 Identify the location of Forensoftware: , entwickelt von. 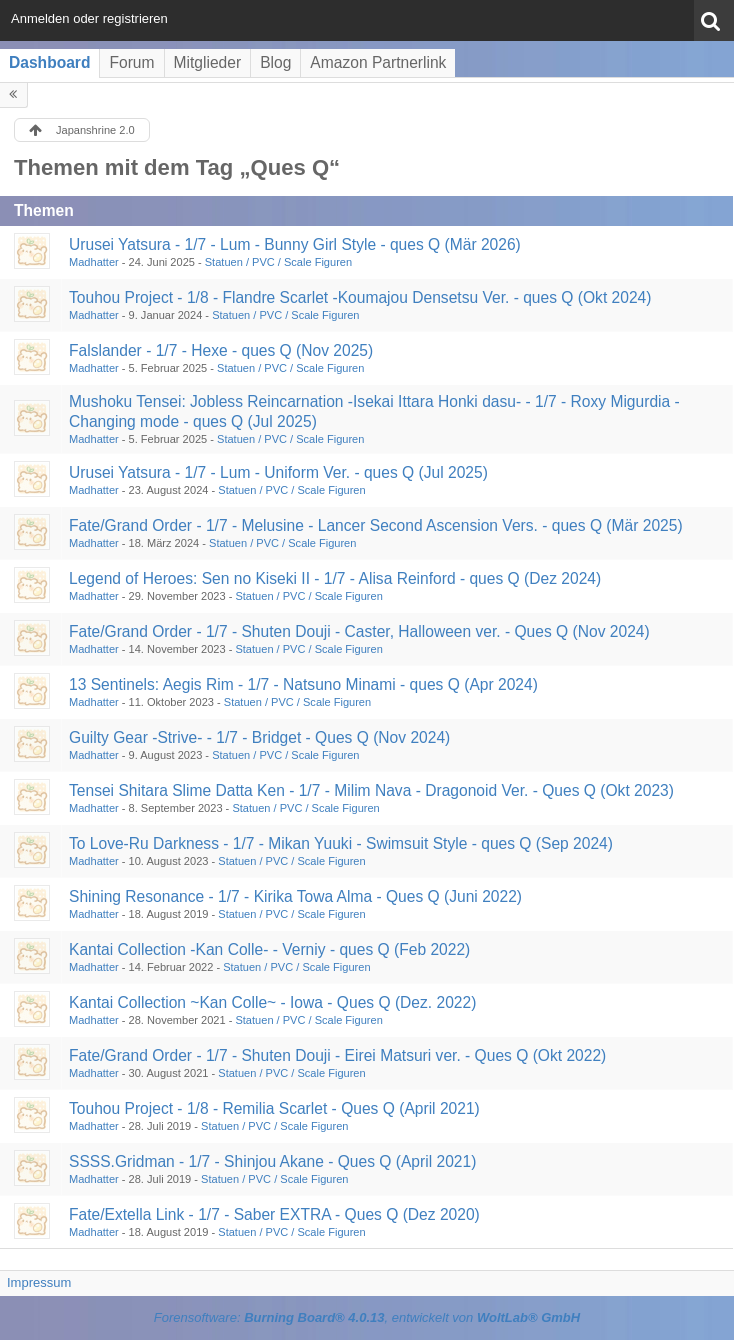
(367, 1317).